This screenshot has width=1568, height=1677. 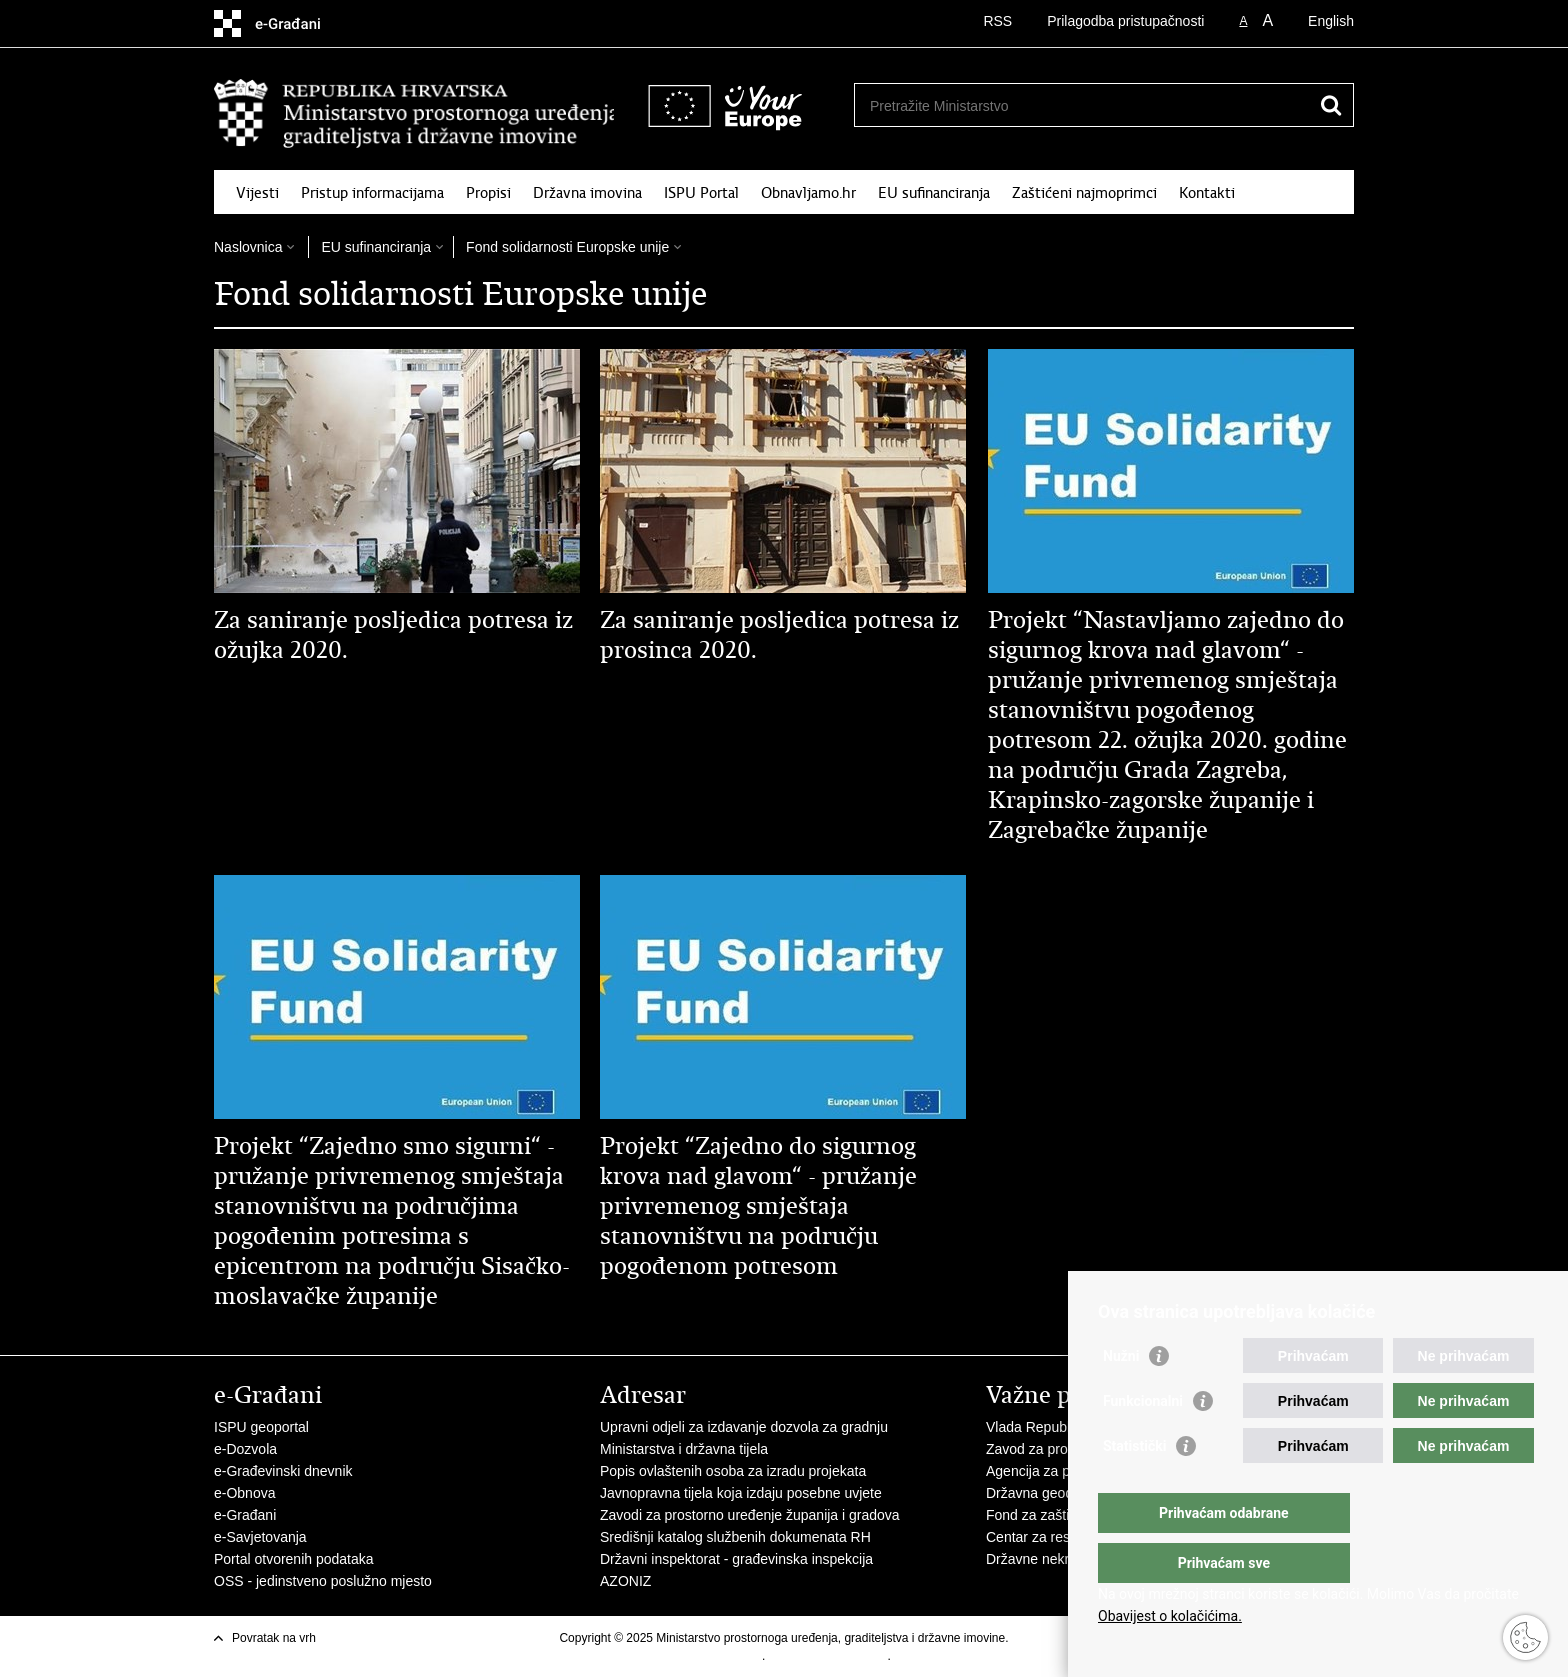 What do you see at coordinates (750, 1515) in the screenshot?
I see `Zavodi za prostorno uređenje županija i gradova` at bounding box center [750, 1515].